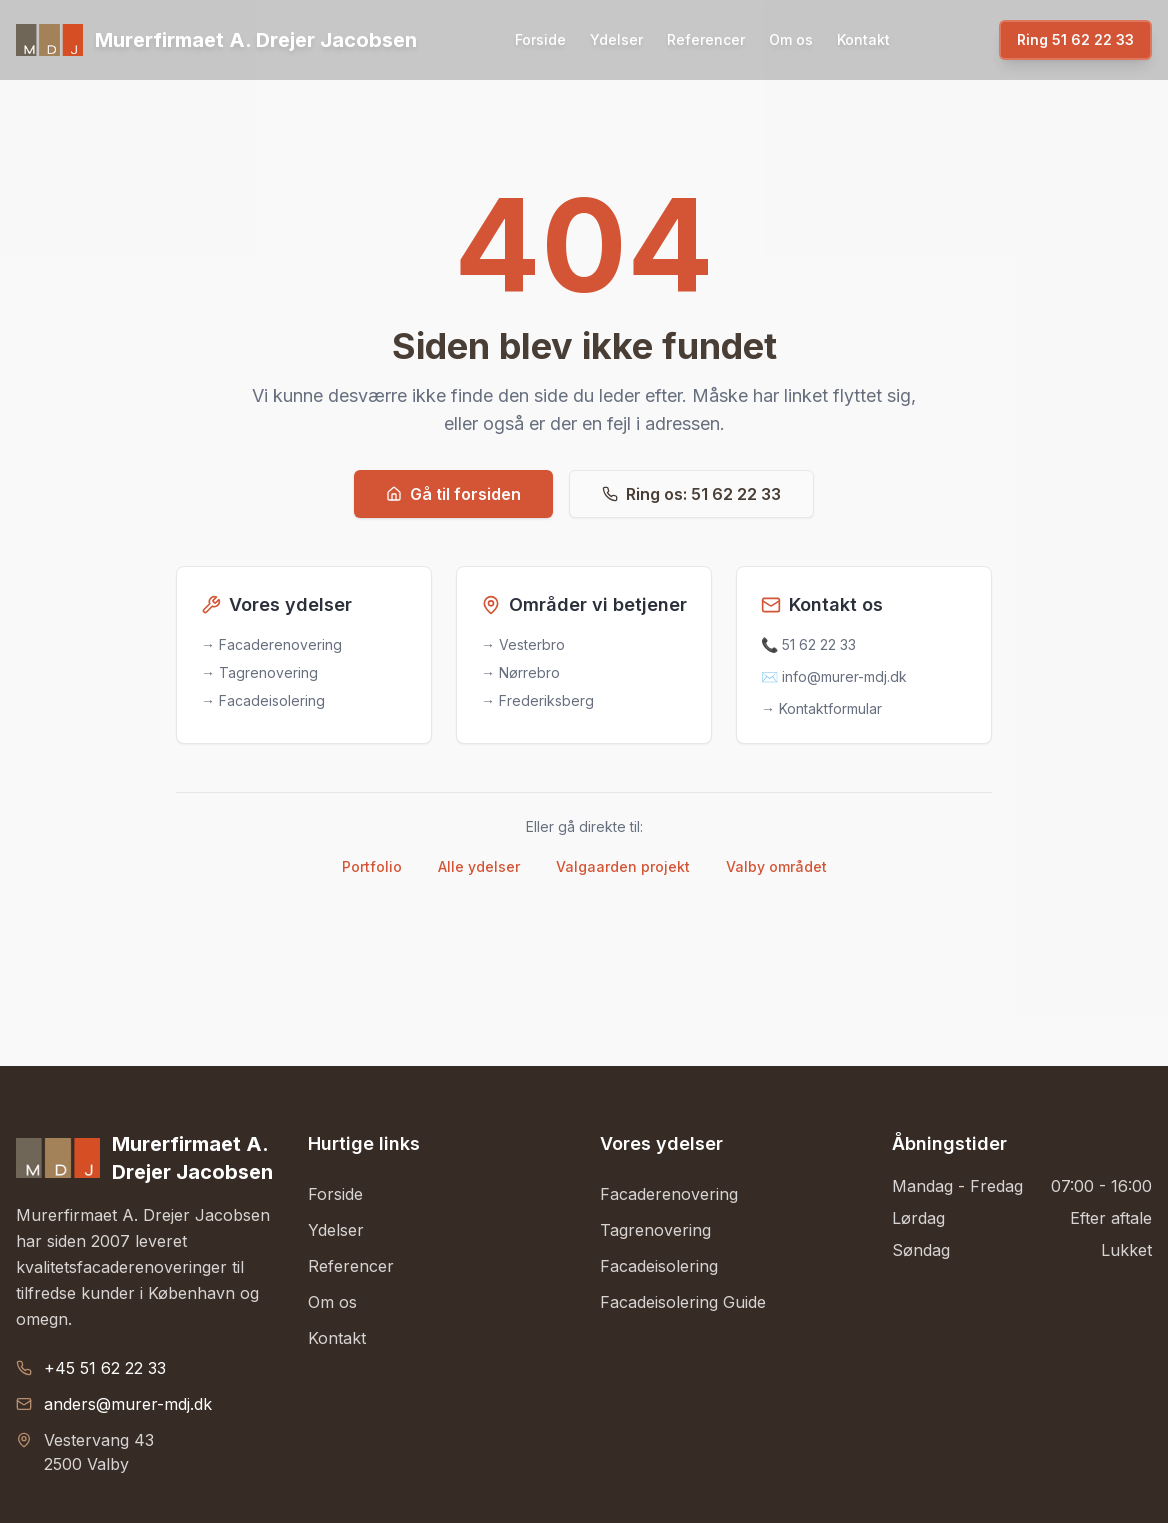 The image size is (1168, 1523). I want to click on Ydelser, so click(616, 39).